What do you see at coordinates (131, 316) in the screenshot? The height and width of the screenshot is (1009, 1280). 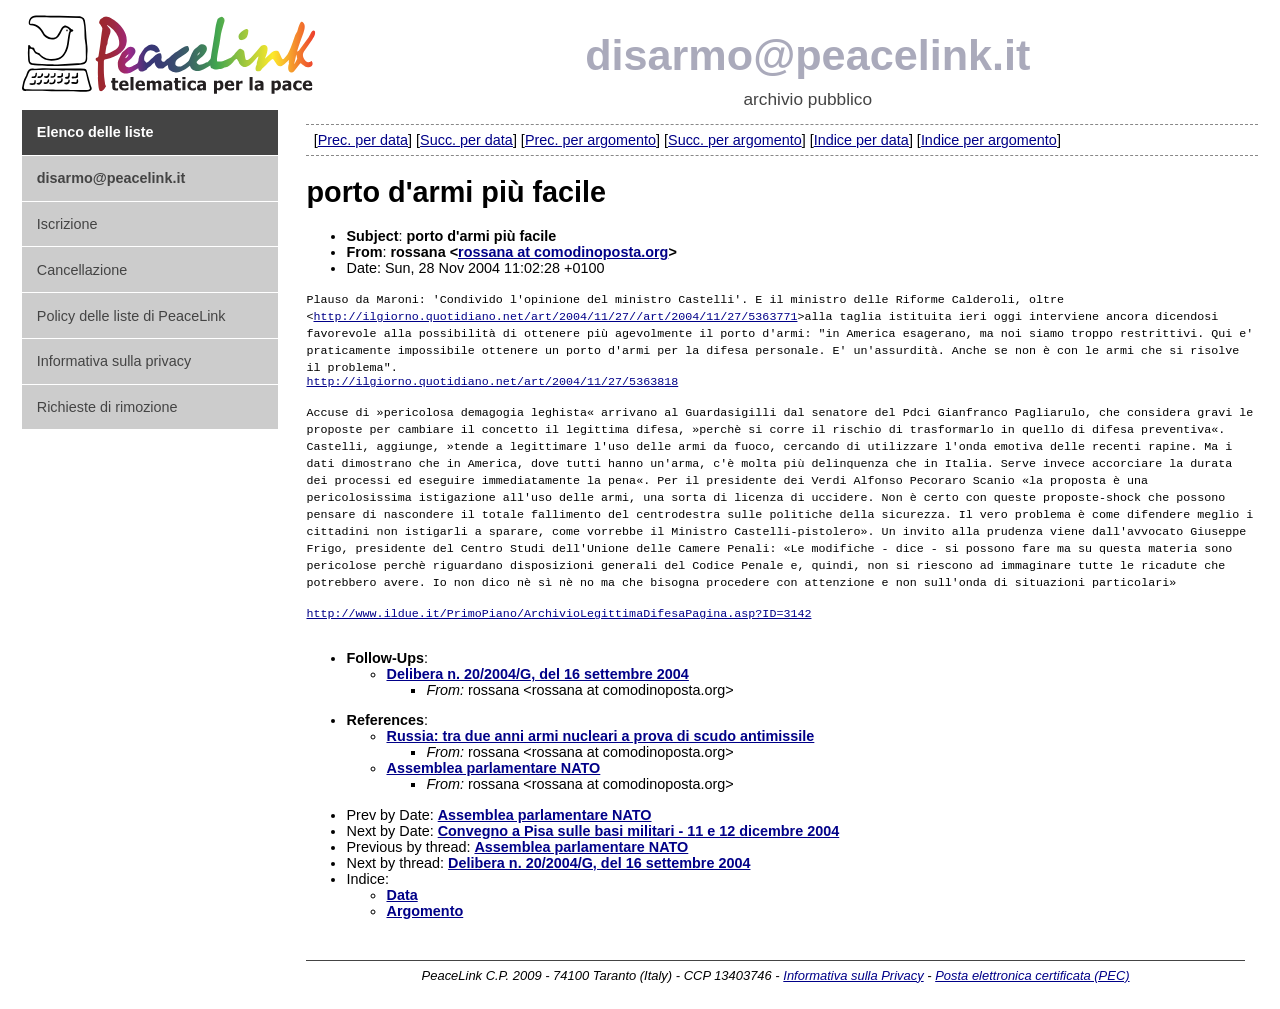 I see `Policy delle liste di PeaceLink` at bounding box center [131, 316].